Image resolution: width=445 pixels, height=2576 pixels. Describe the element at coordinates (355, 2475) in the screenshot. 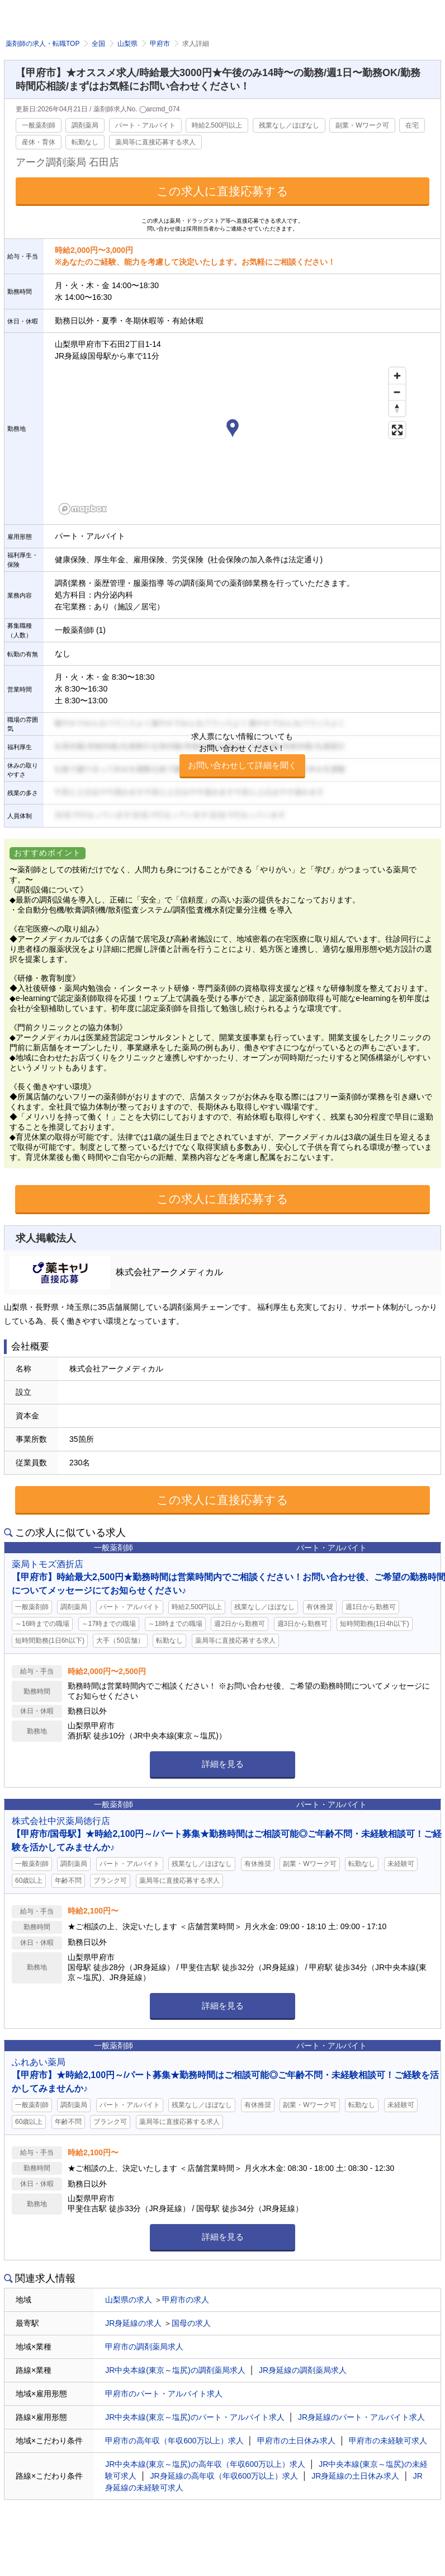

I see `JR身延線の土日休み求人` at that location.